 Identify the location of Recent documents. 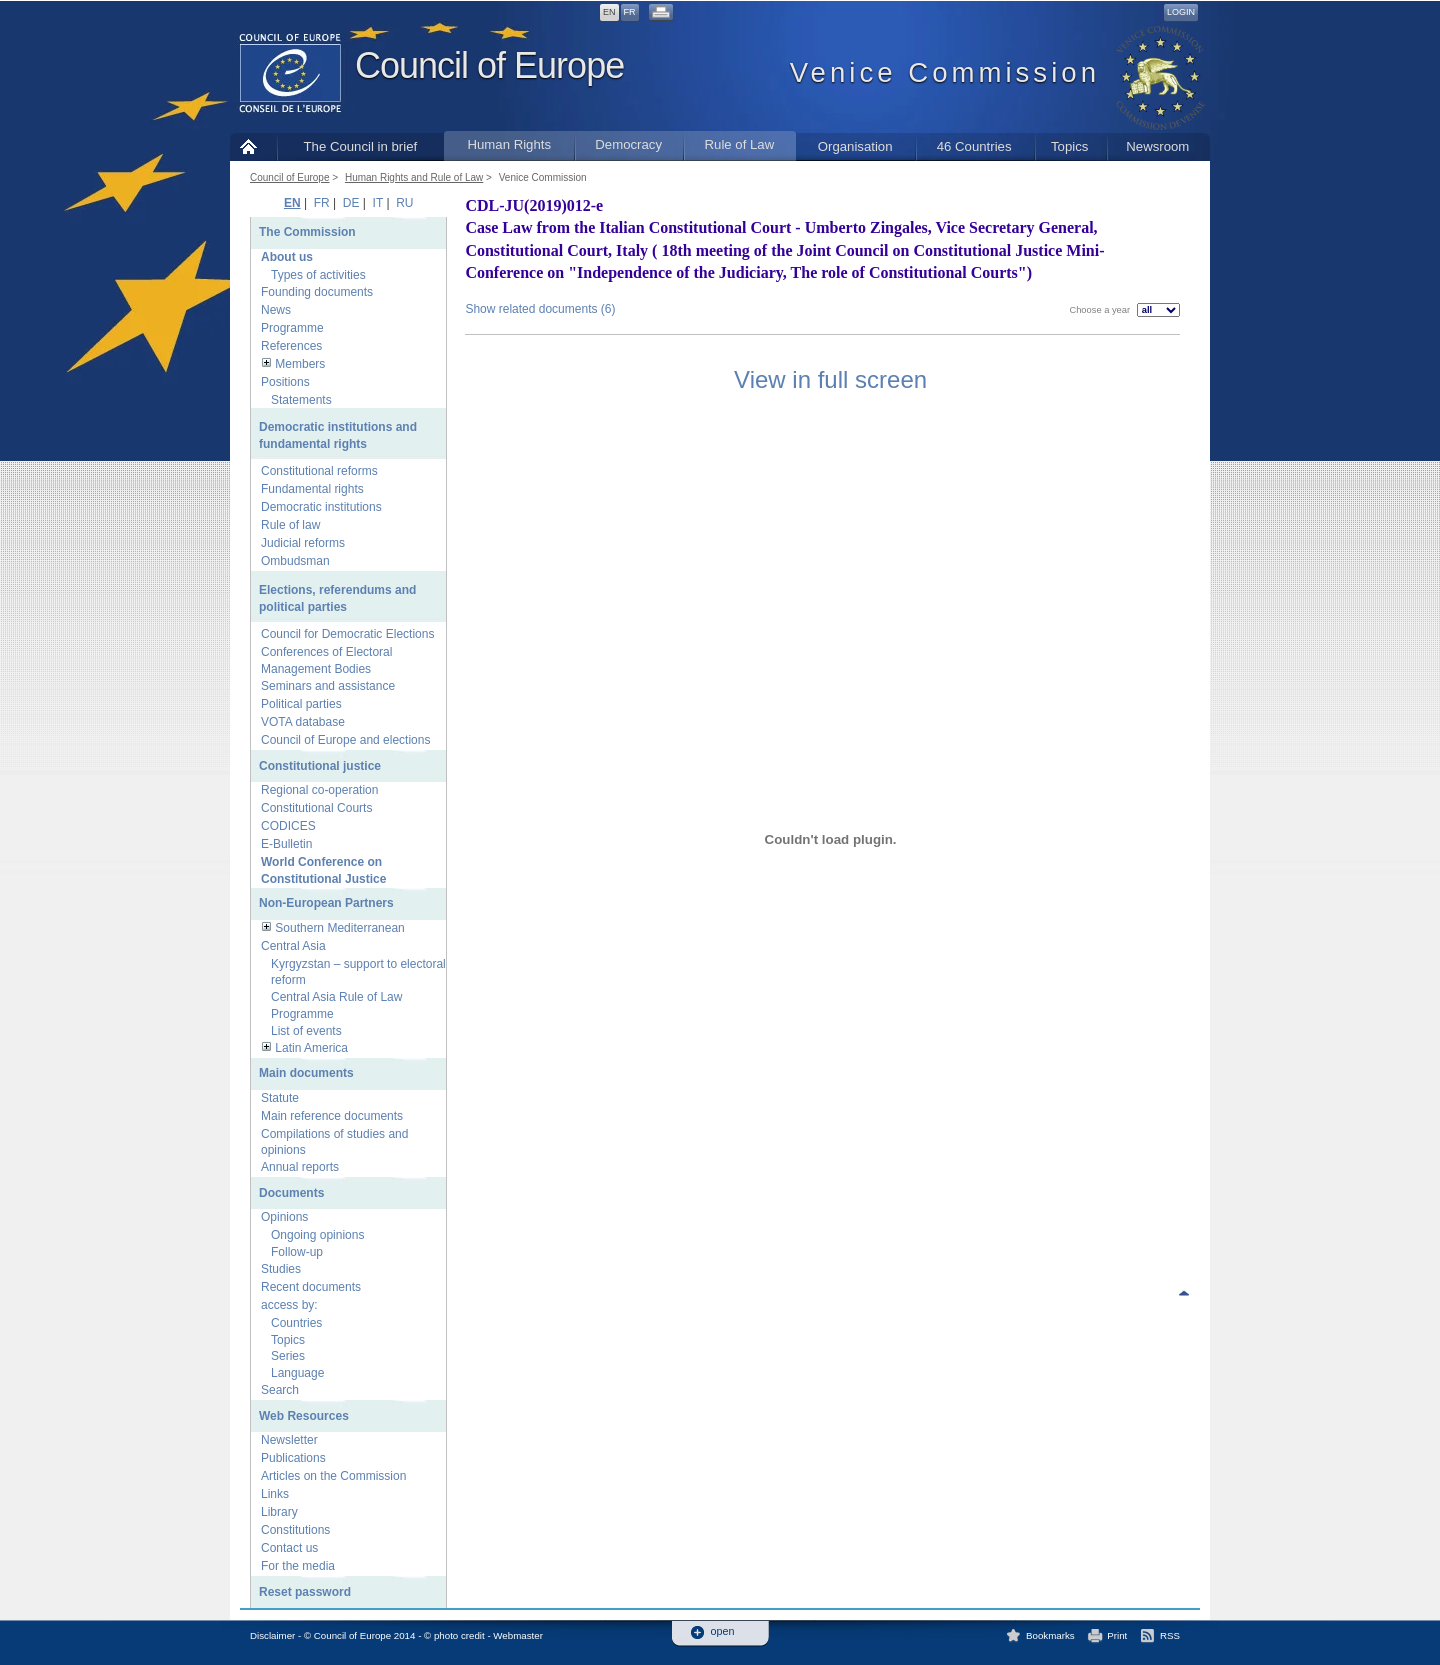
(311, 1287).